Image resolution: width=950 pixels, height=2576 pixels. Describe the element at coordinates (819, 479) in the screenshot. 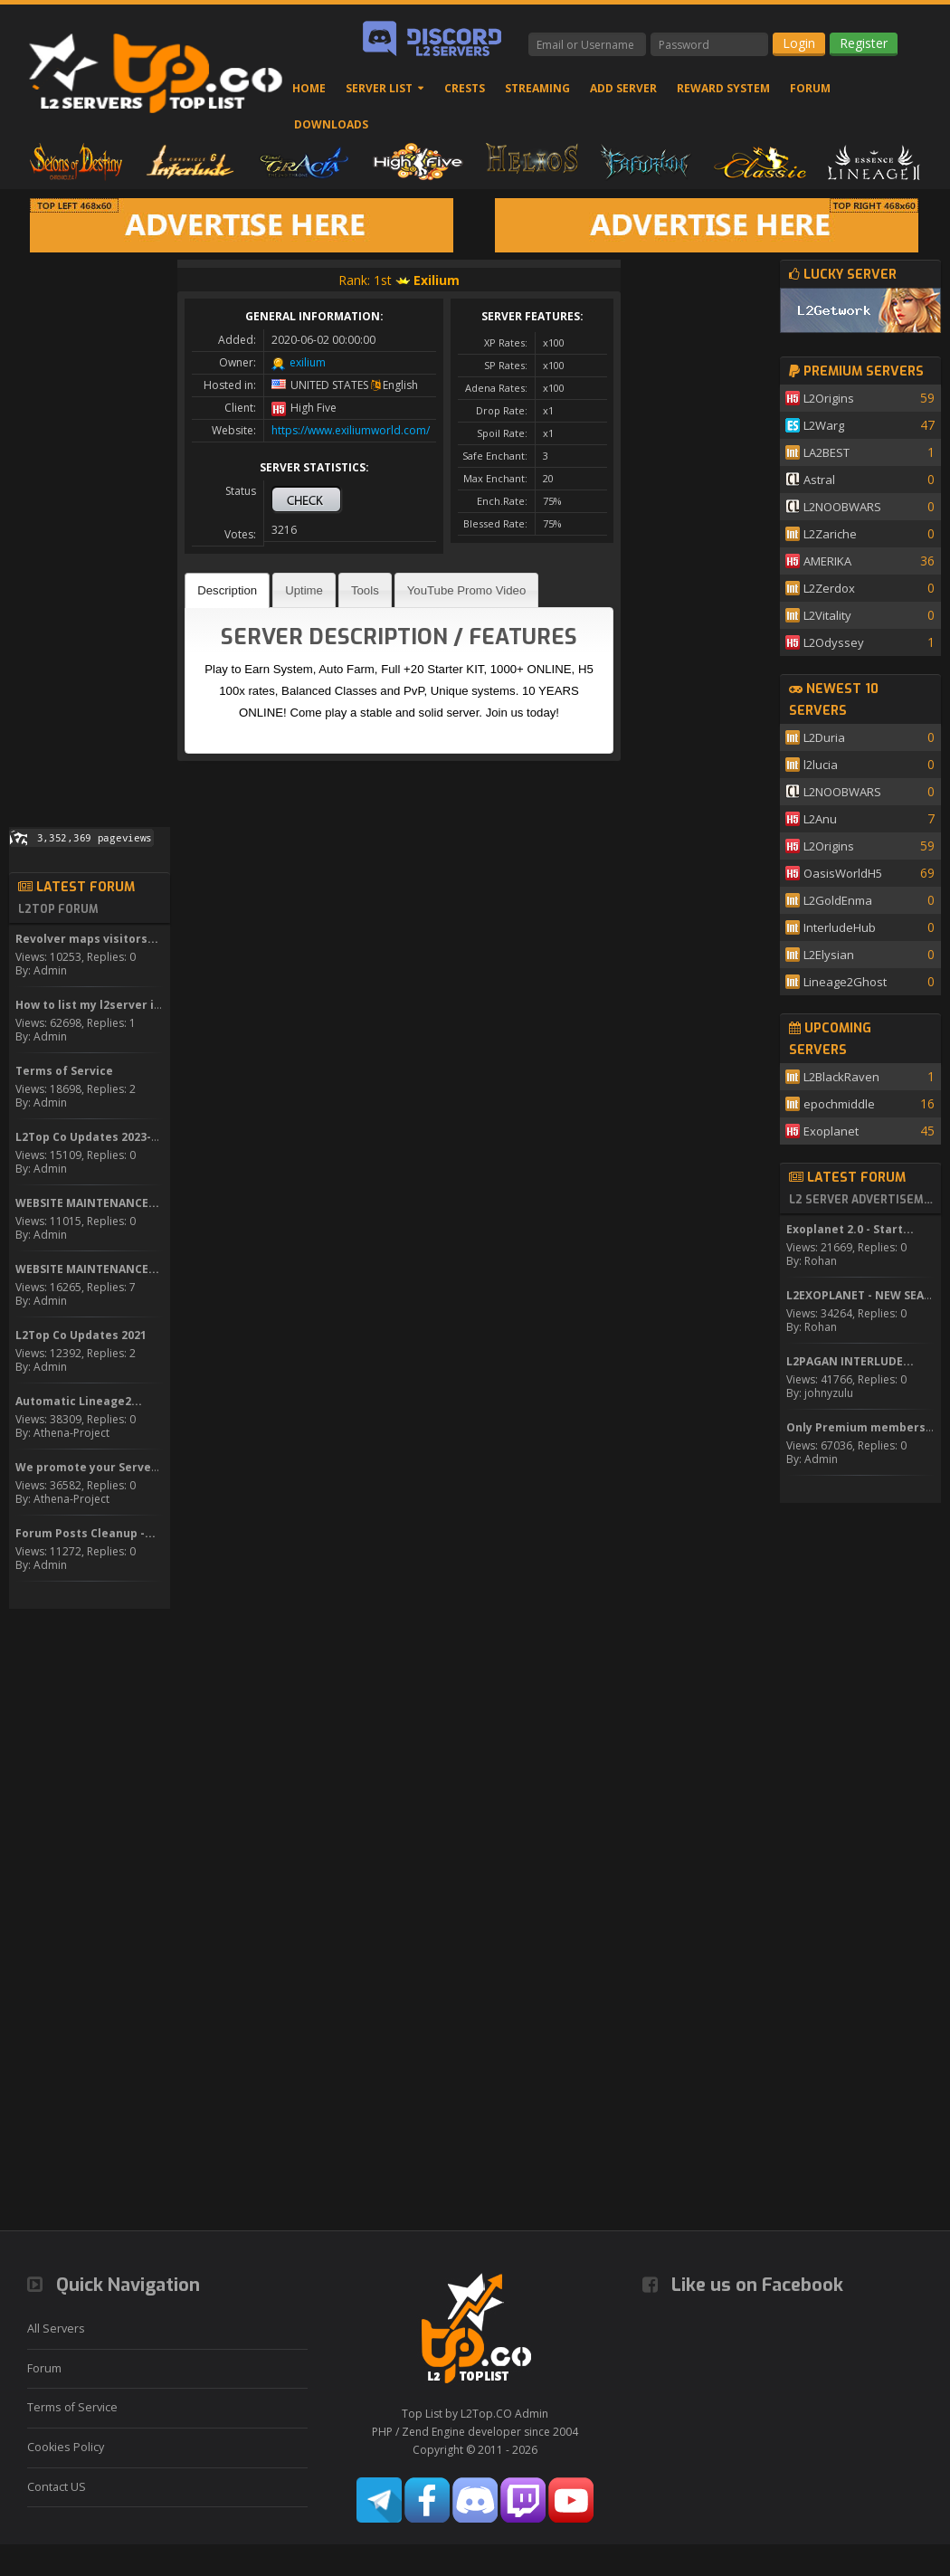

I see `Astral` at that location.